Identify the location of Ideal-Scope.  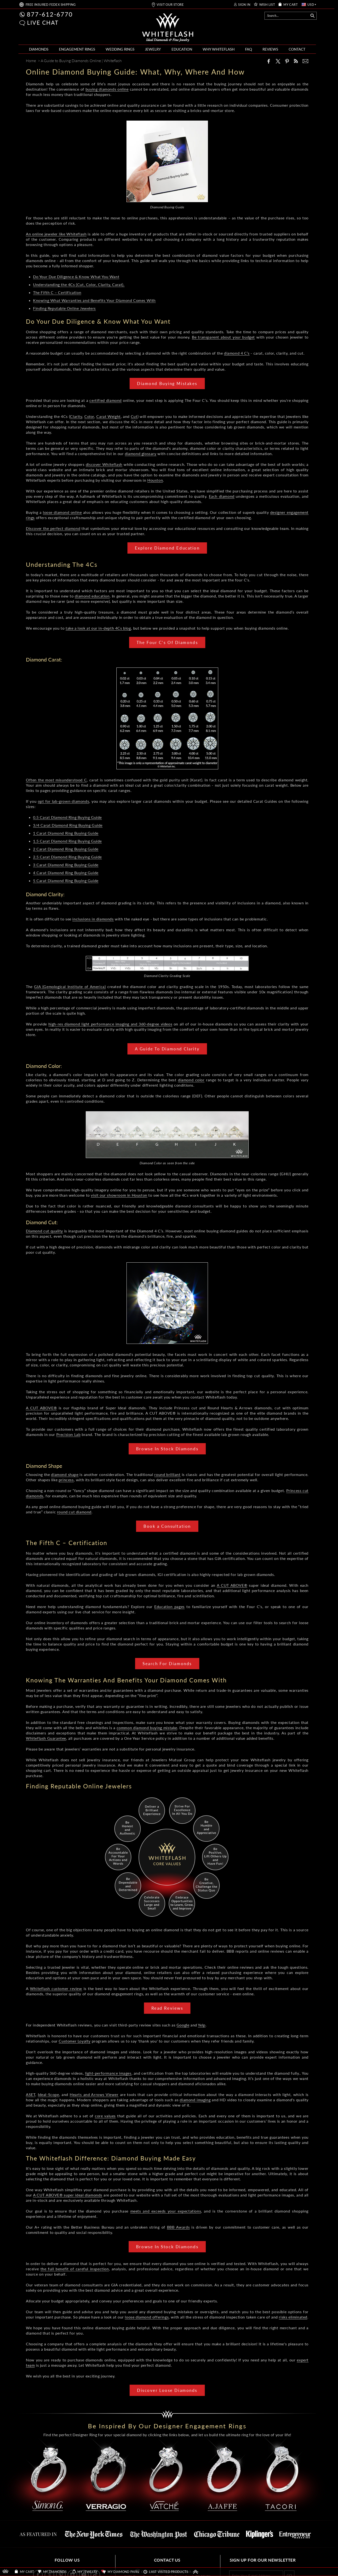
(48, 2094).